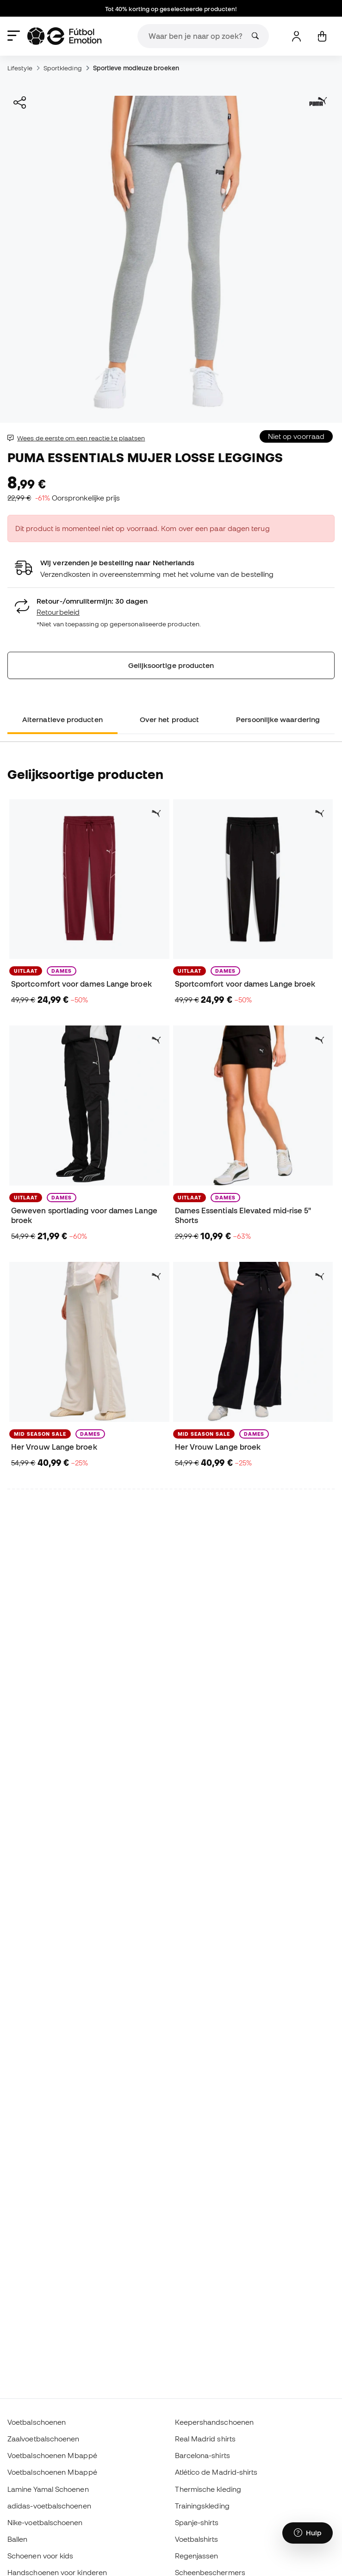 Image resolution: width=342 pixels, height=2576 pixels. I want to click on Real Madrid shirts, so click(205, 2438).